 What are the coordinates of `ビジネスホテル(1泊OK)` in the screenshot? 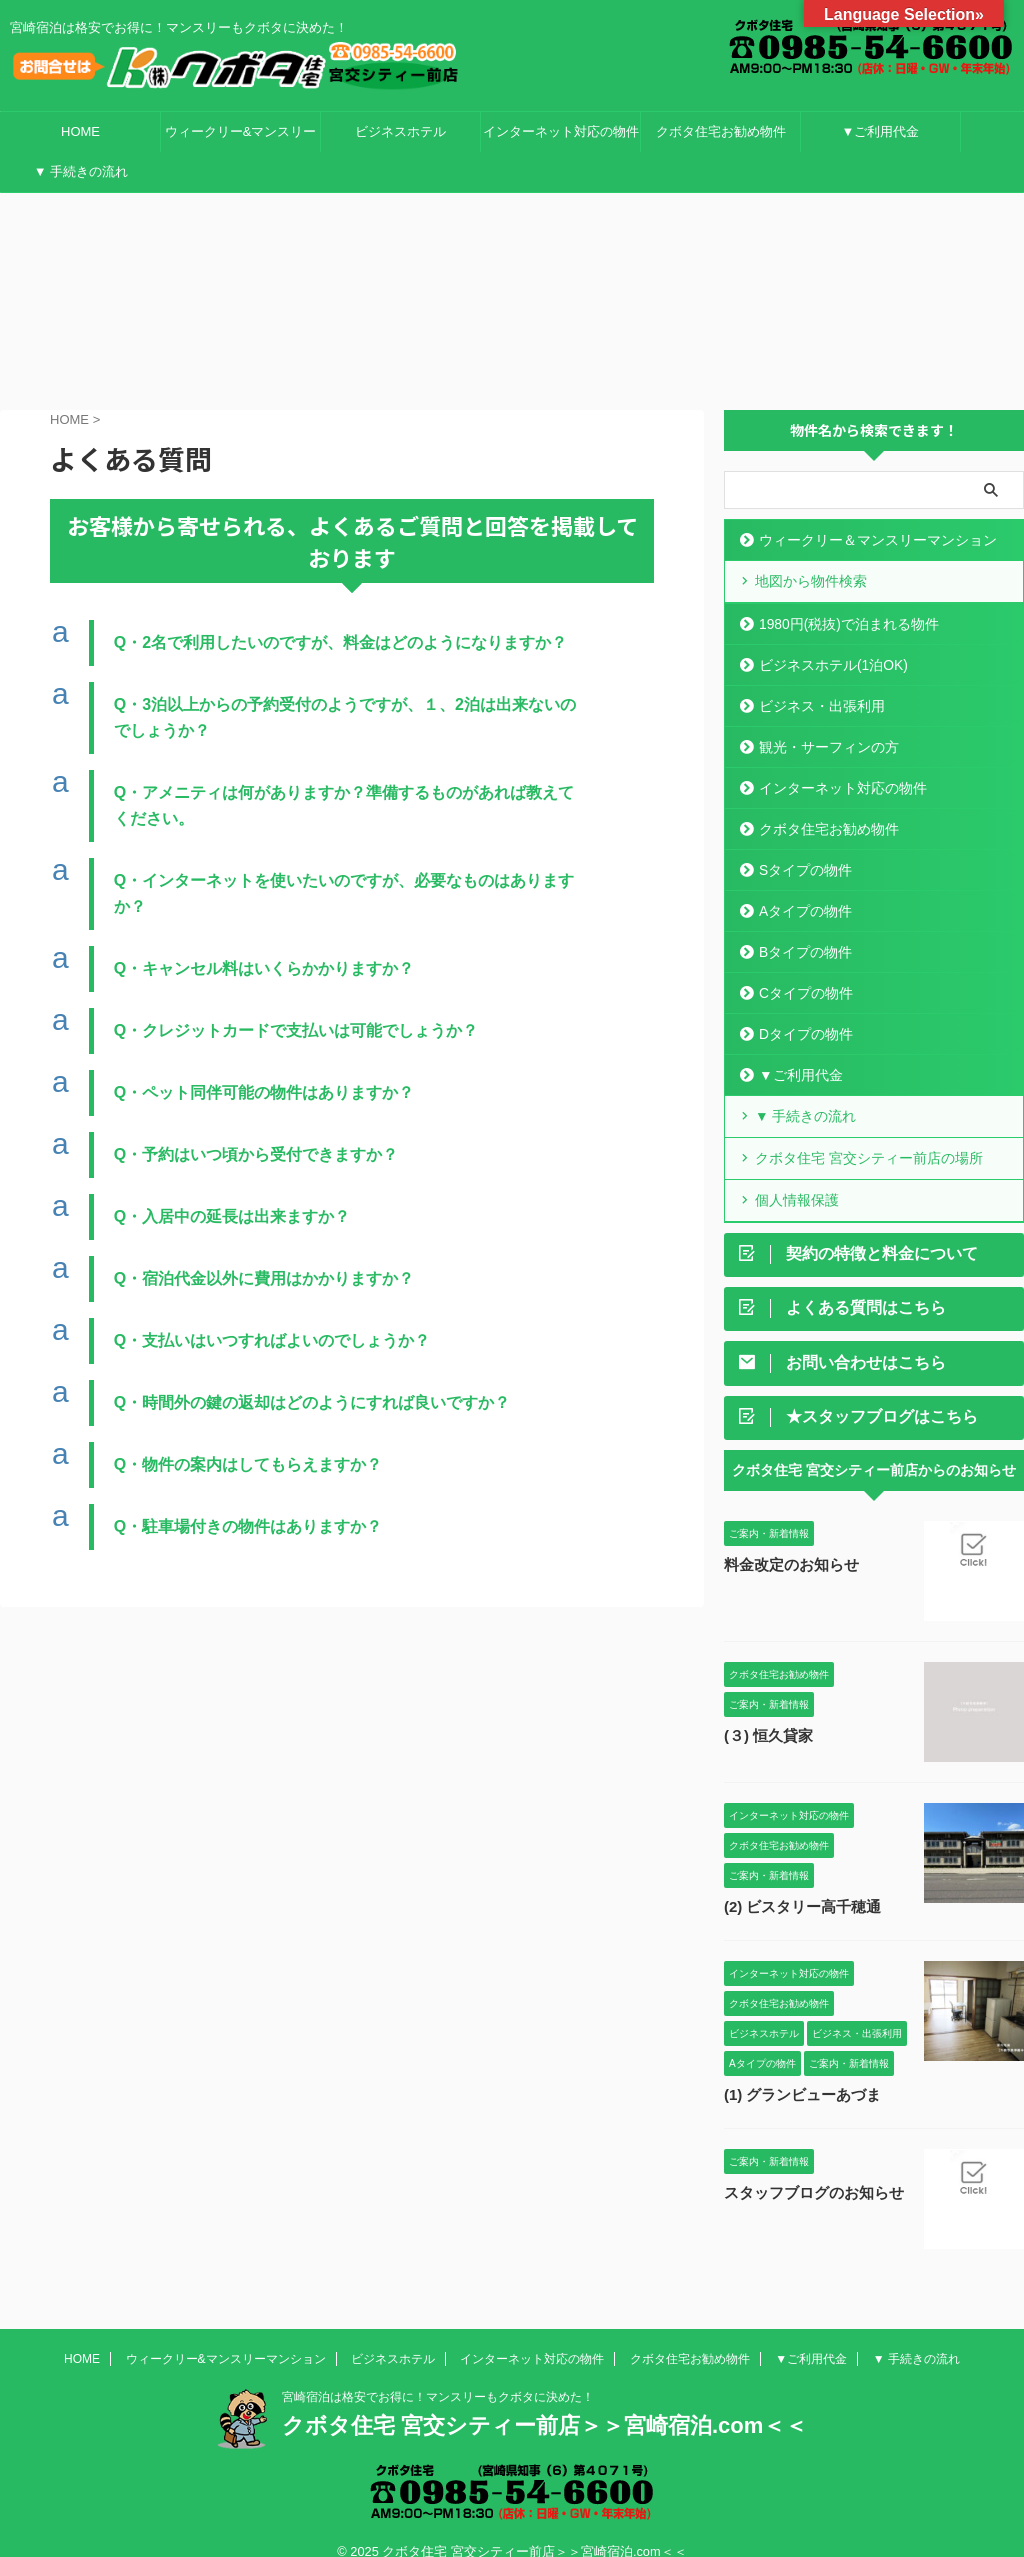 It's located at (827, 641).